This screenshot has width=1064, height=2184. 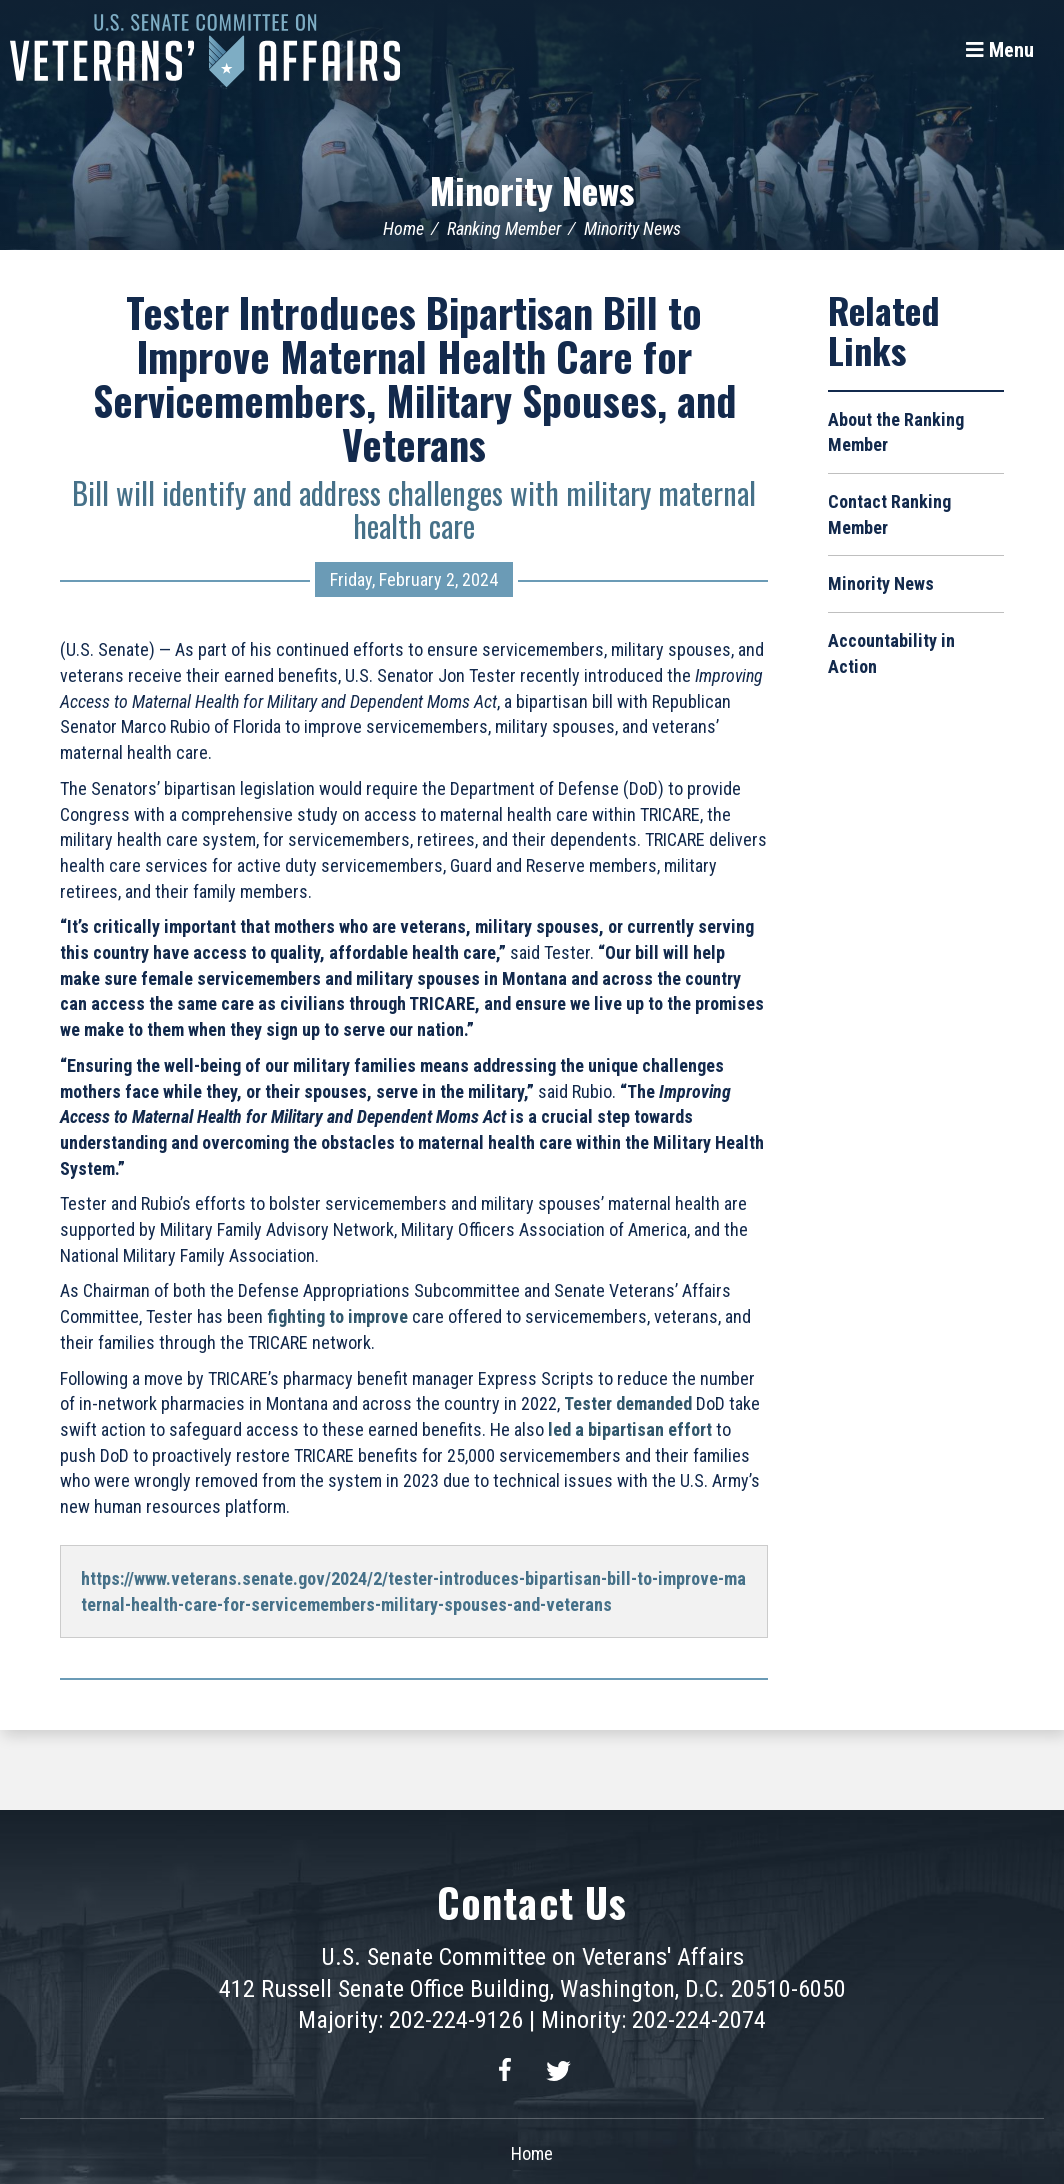 What do you see at coordinates (889, 514) in the screenshot?
I see `Contact Ranking Member` at bounding box center [889, 514].